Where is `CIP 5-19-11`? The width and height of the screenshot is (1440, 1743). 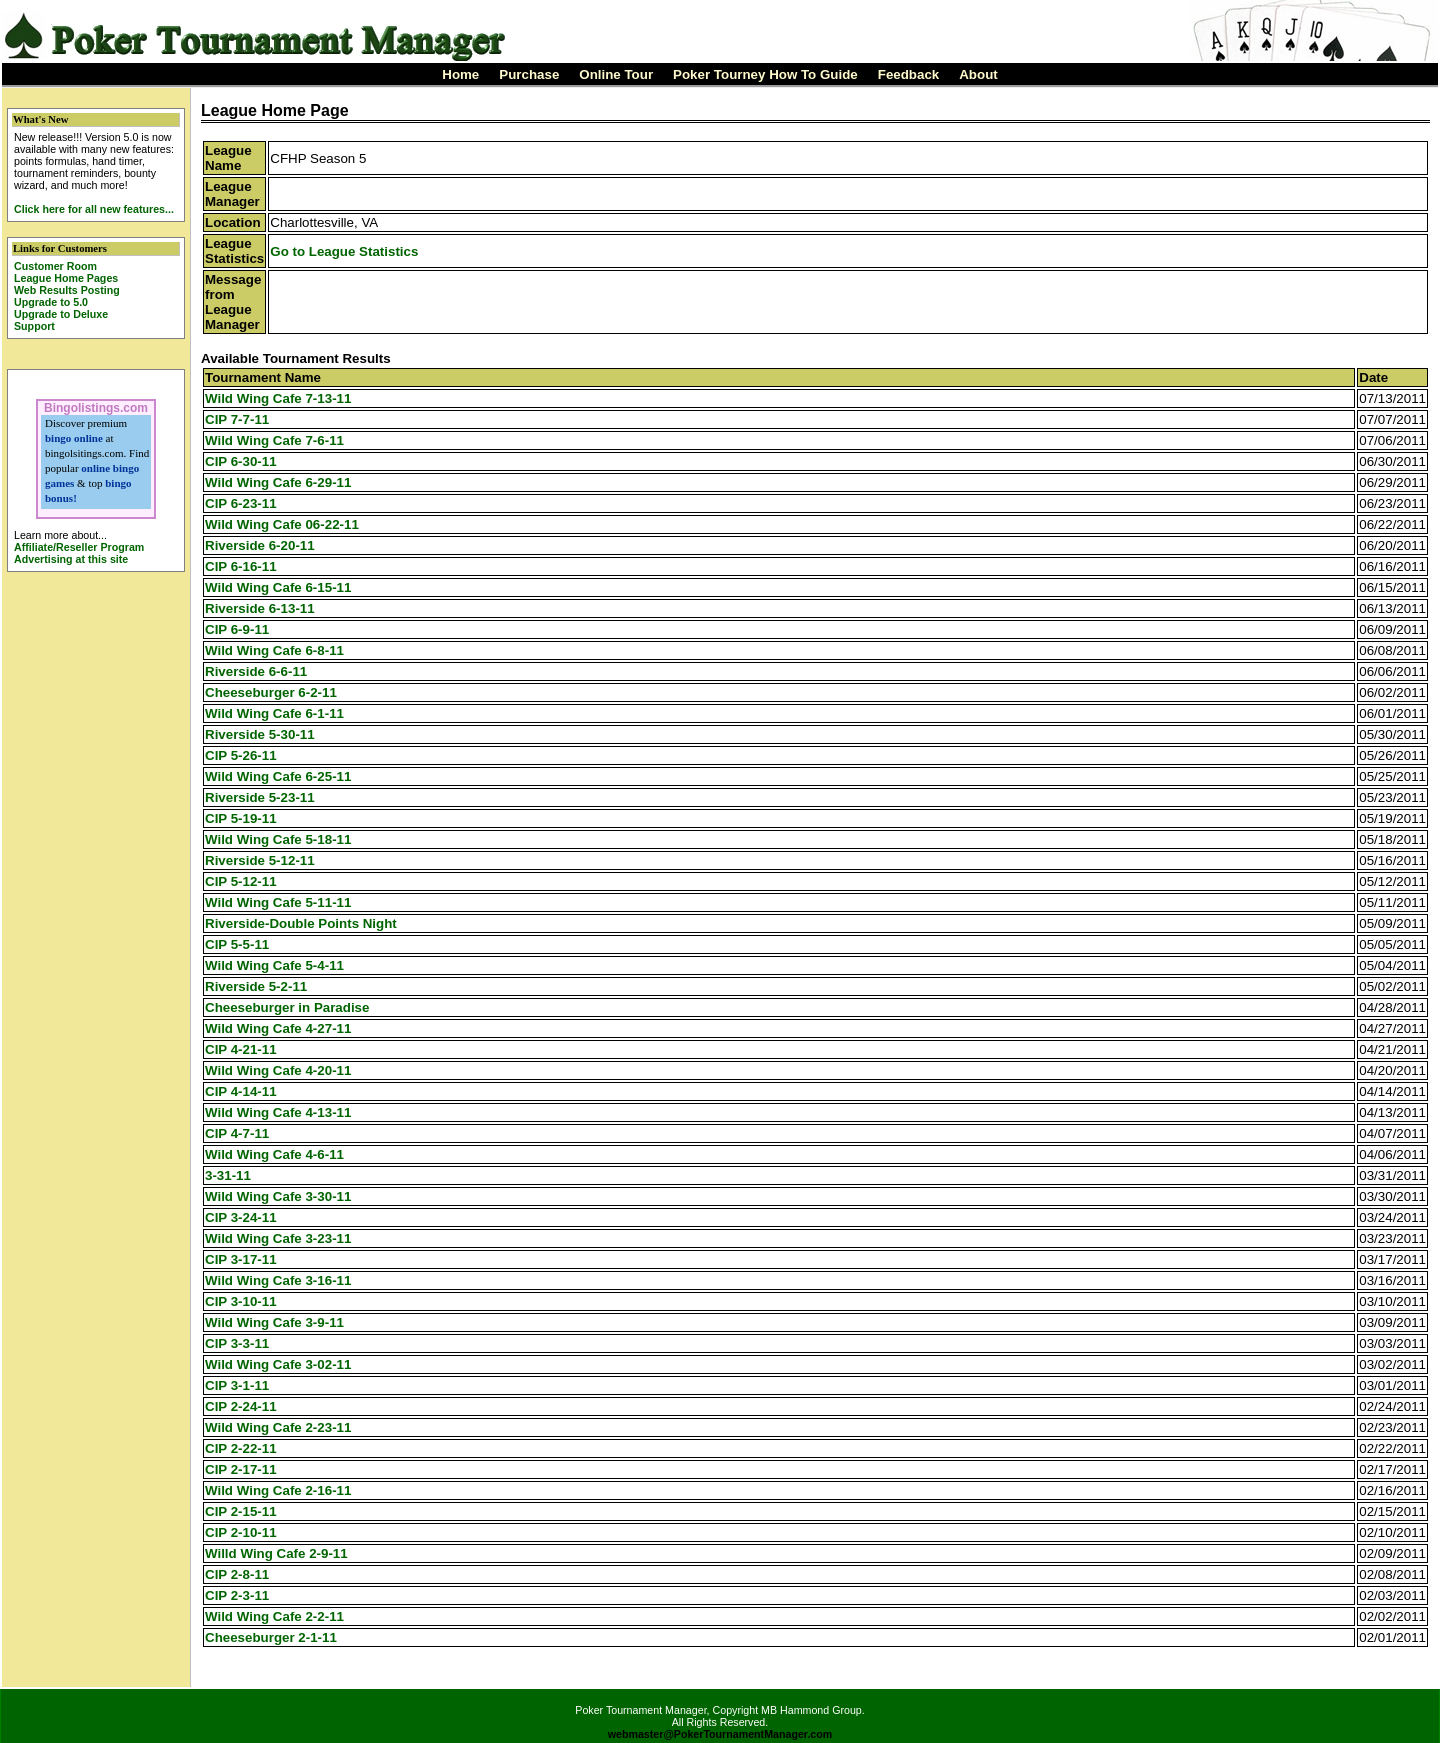
CIP 5-19-11 is located at coordinates (241, 818).